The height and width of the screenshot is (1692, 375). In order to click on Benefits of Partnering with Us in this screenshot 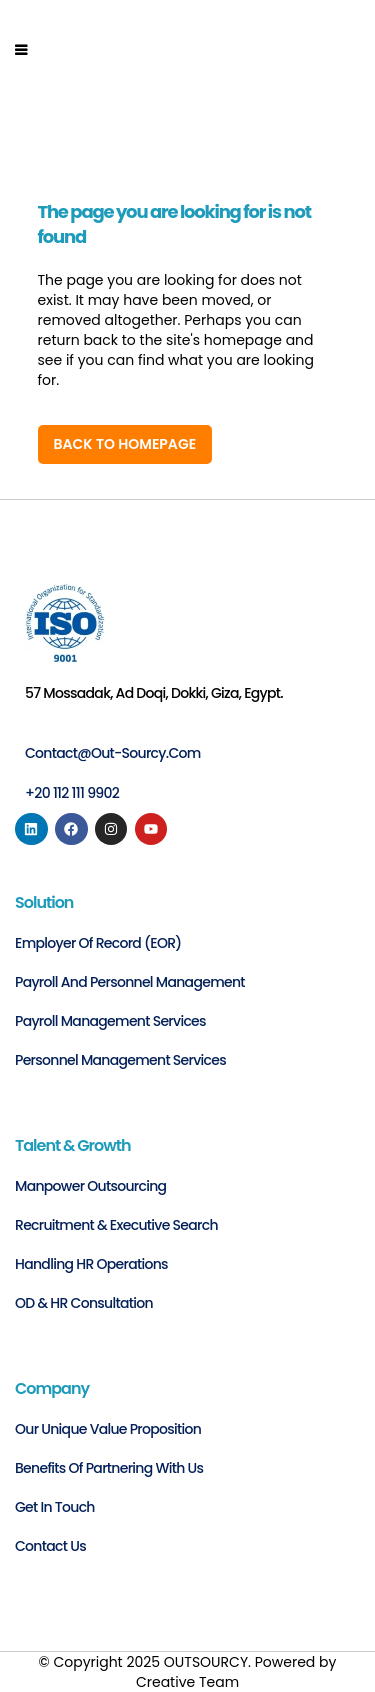, I will do `click(109, 1468)`.